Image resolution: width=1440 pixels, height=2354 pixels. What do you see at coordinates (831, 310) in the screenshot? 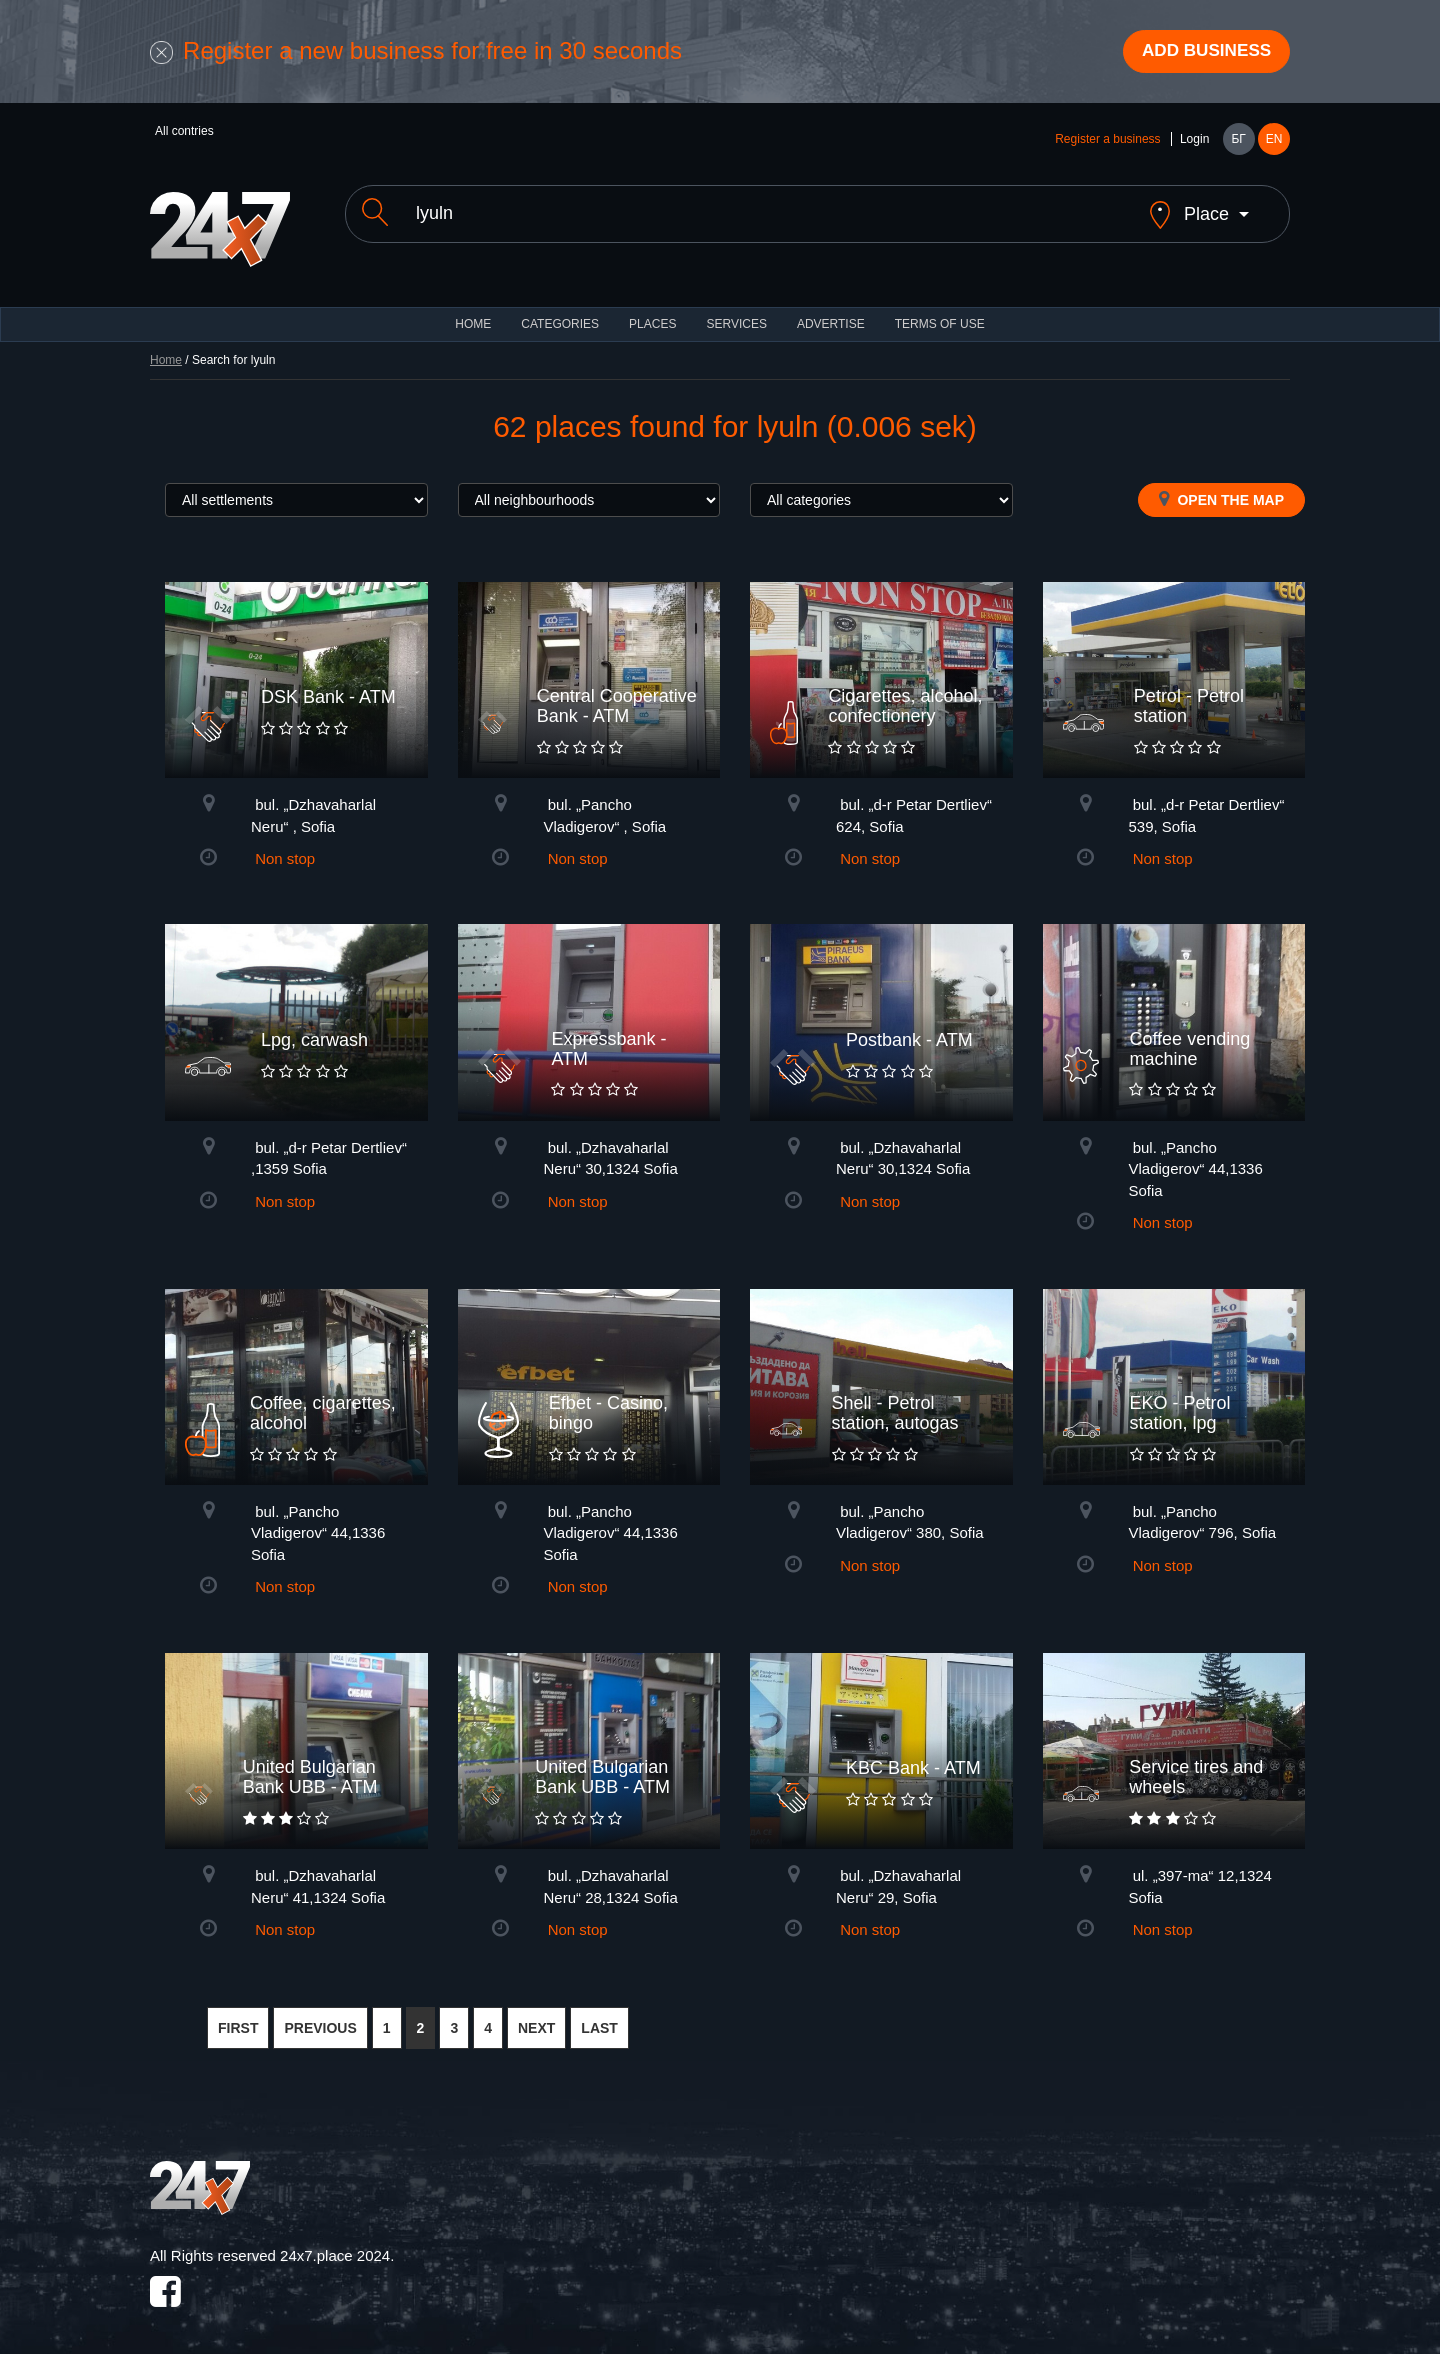
I see `ADVERTISE` at bounding box center [831, 310].